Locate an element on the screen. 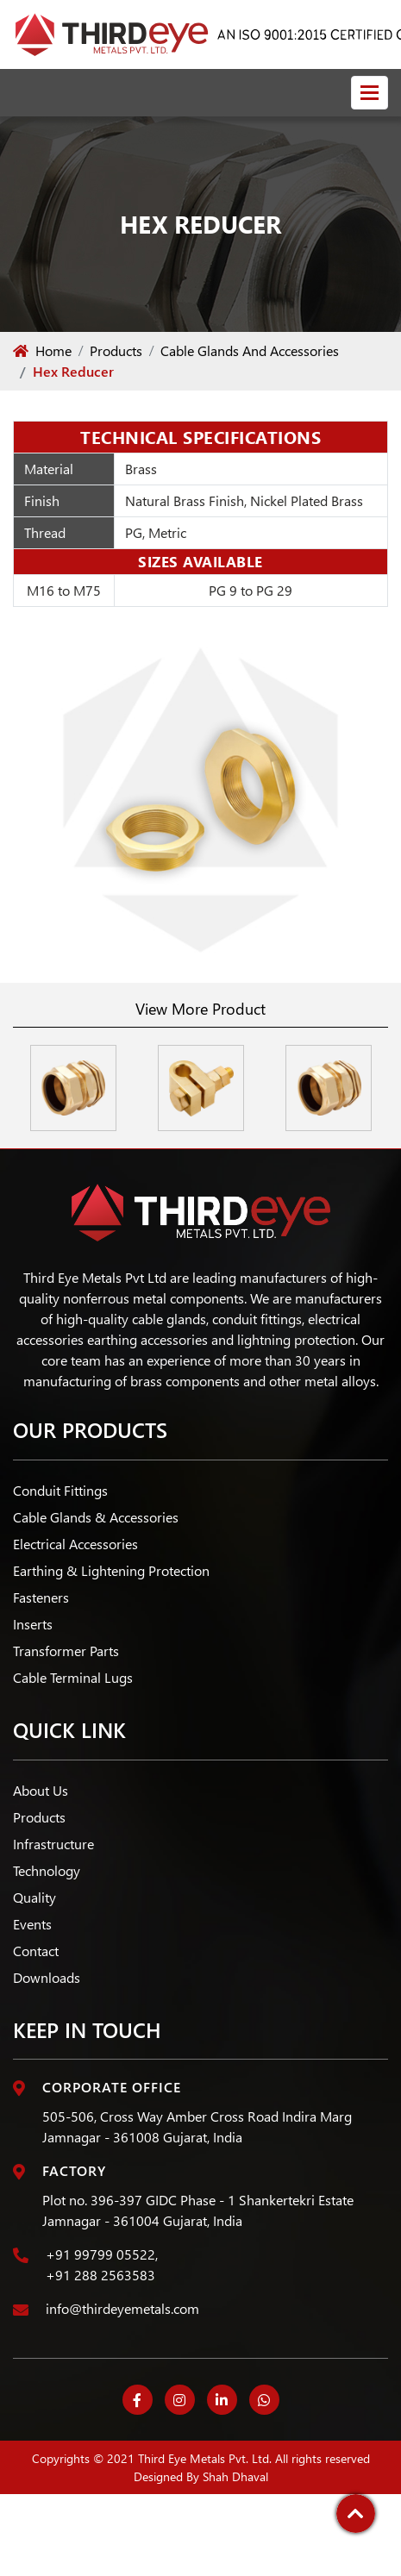 The image size is (401, 2576). Quality is located at coordinates (34, 1897).